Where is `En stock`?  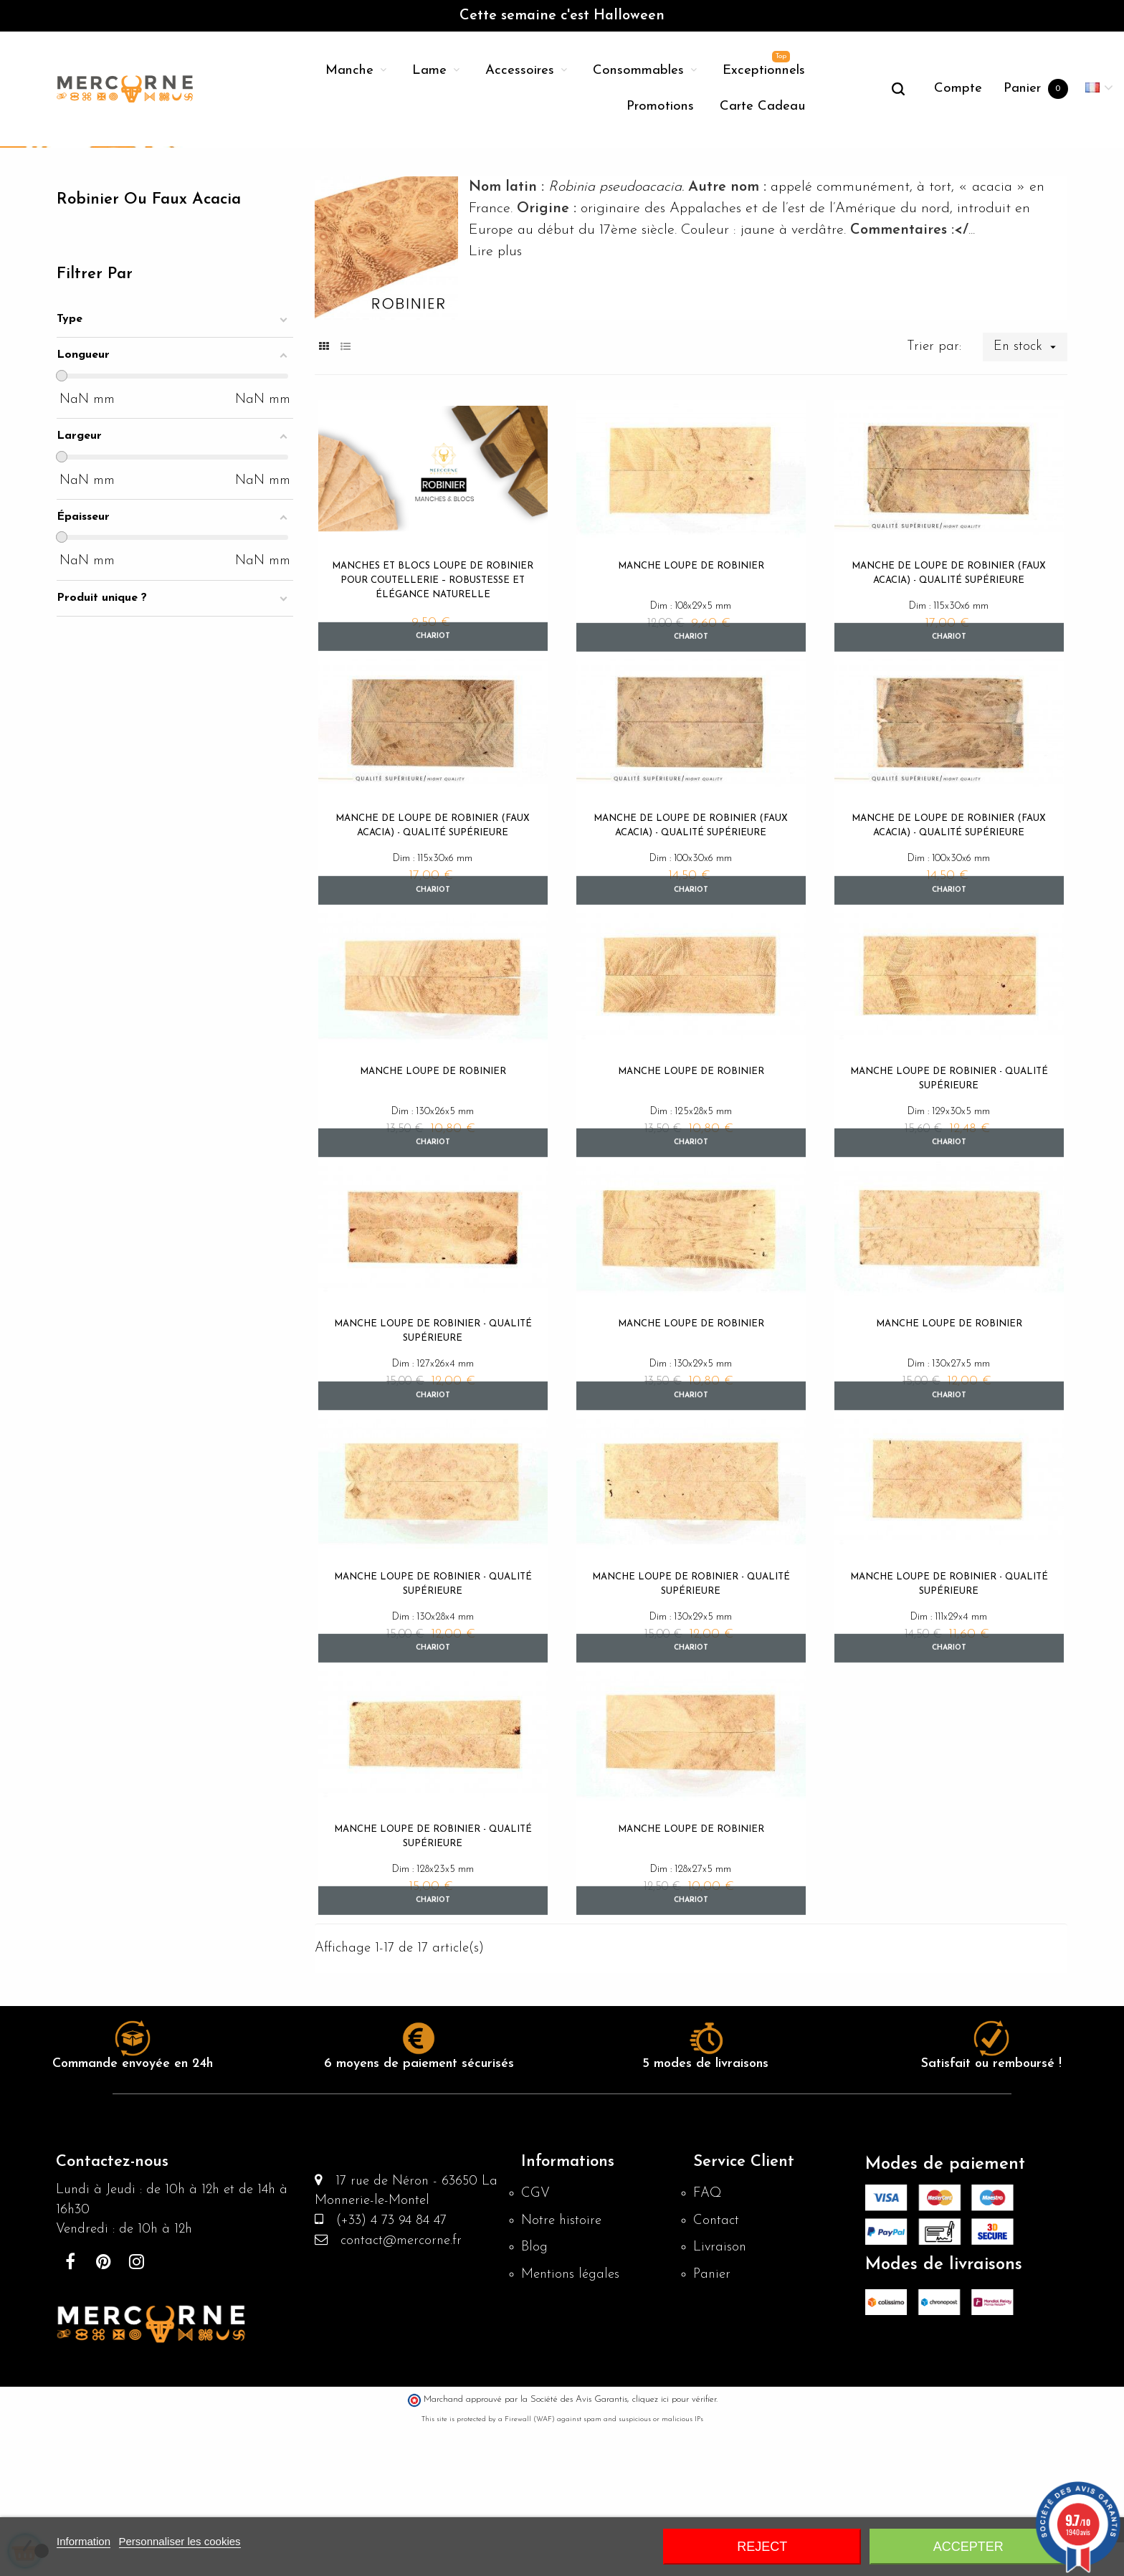
En stock is located at coordinates (1029, 457).